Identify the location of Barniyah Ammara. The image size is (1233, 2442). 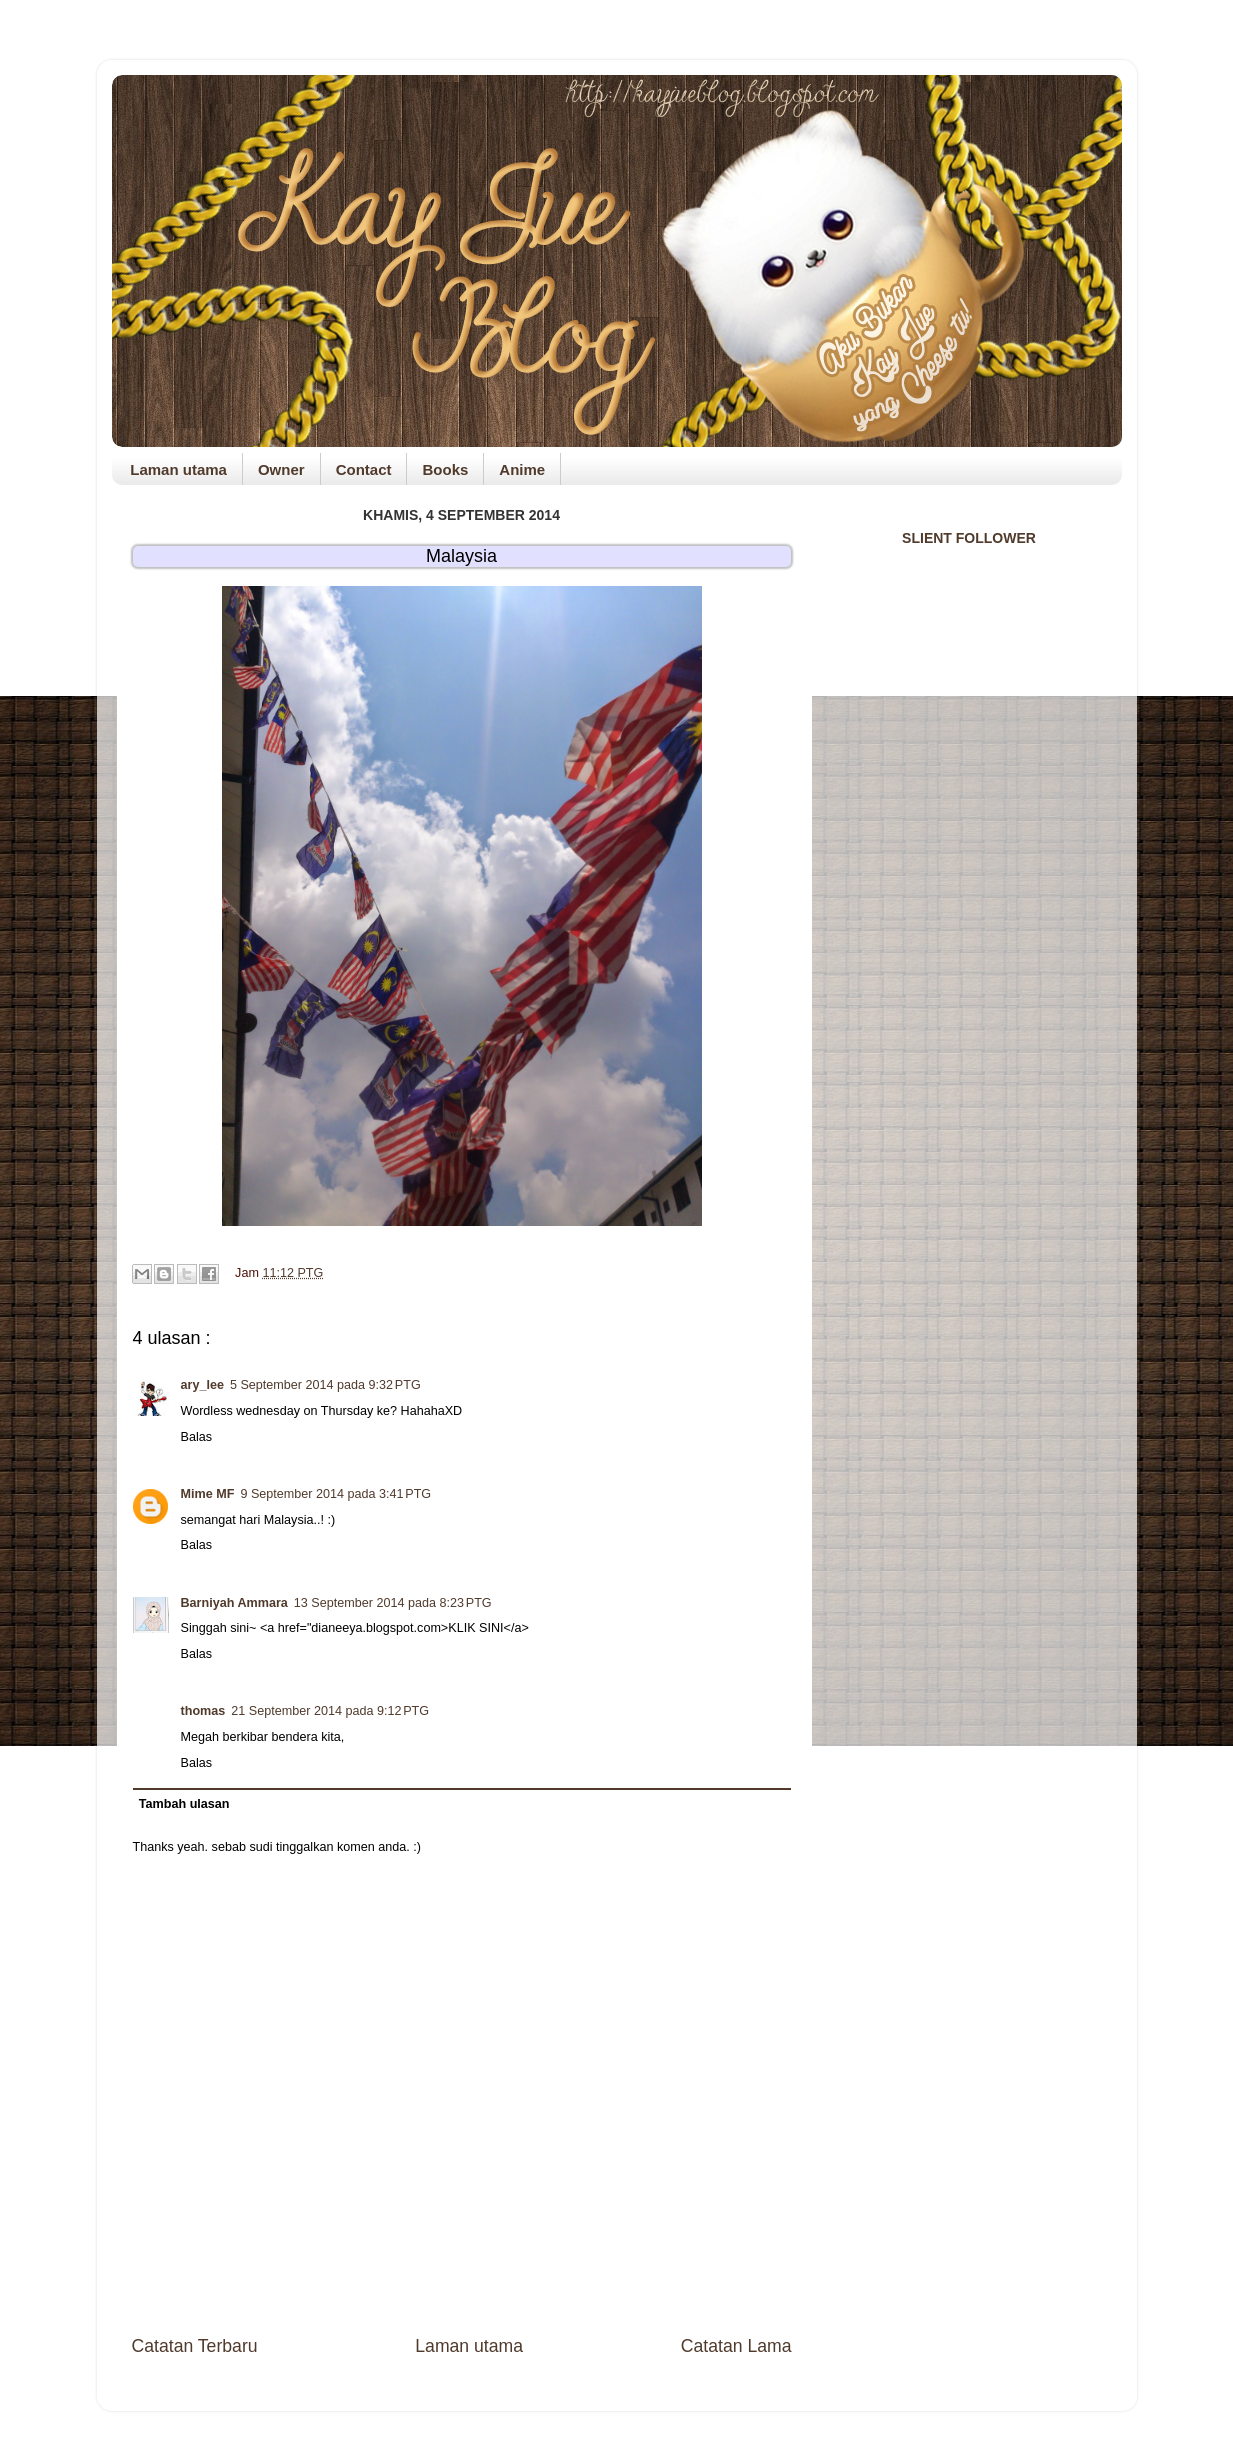
(234, 1603).